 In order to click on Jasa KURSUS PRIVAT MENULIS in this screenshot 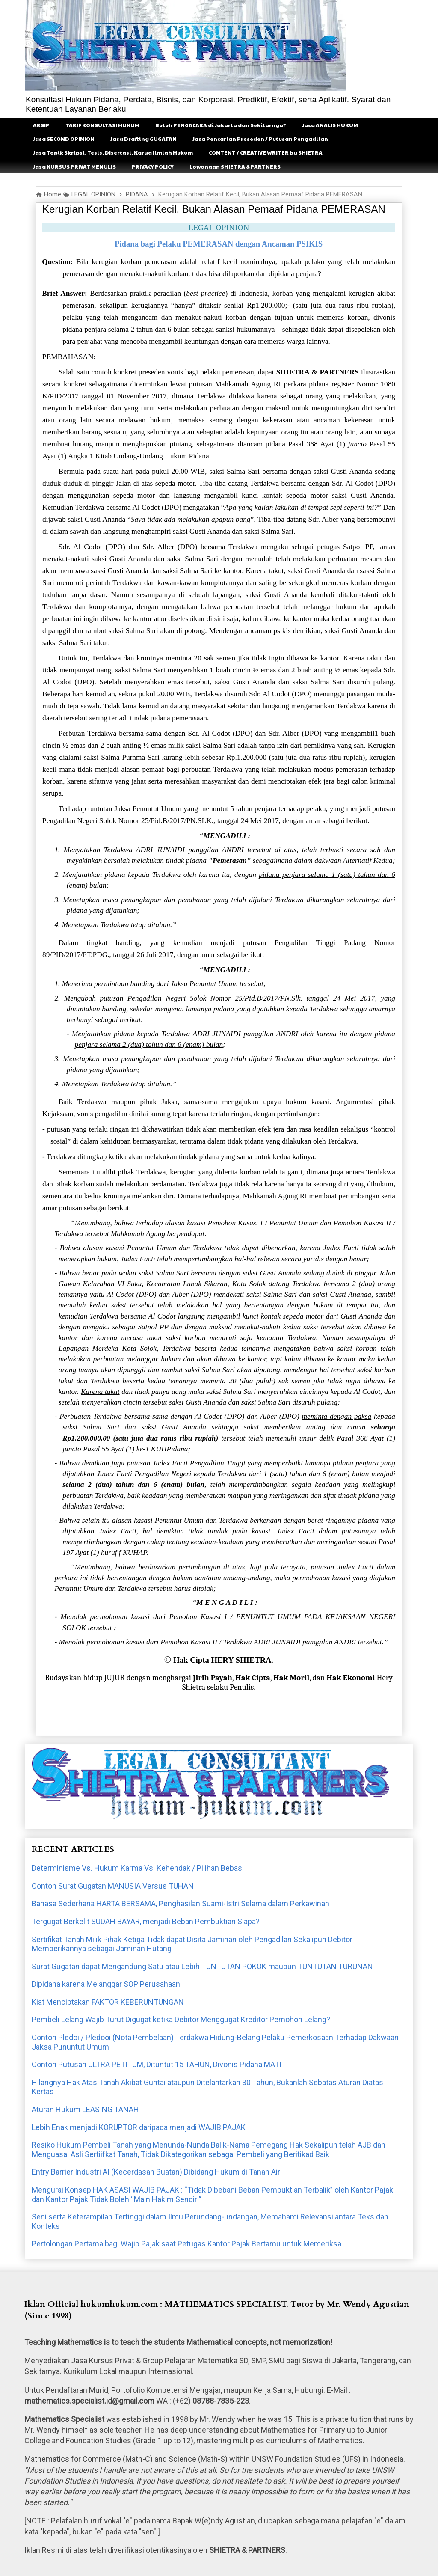, I will do `click(74, 166)`.